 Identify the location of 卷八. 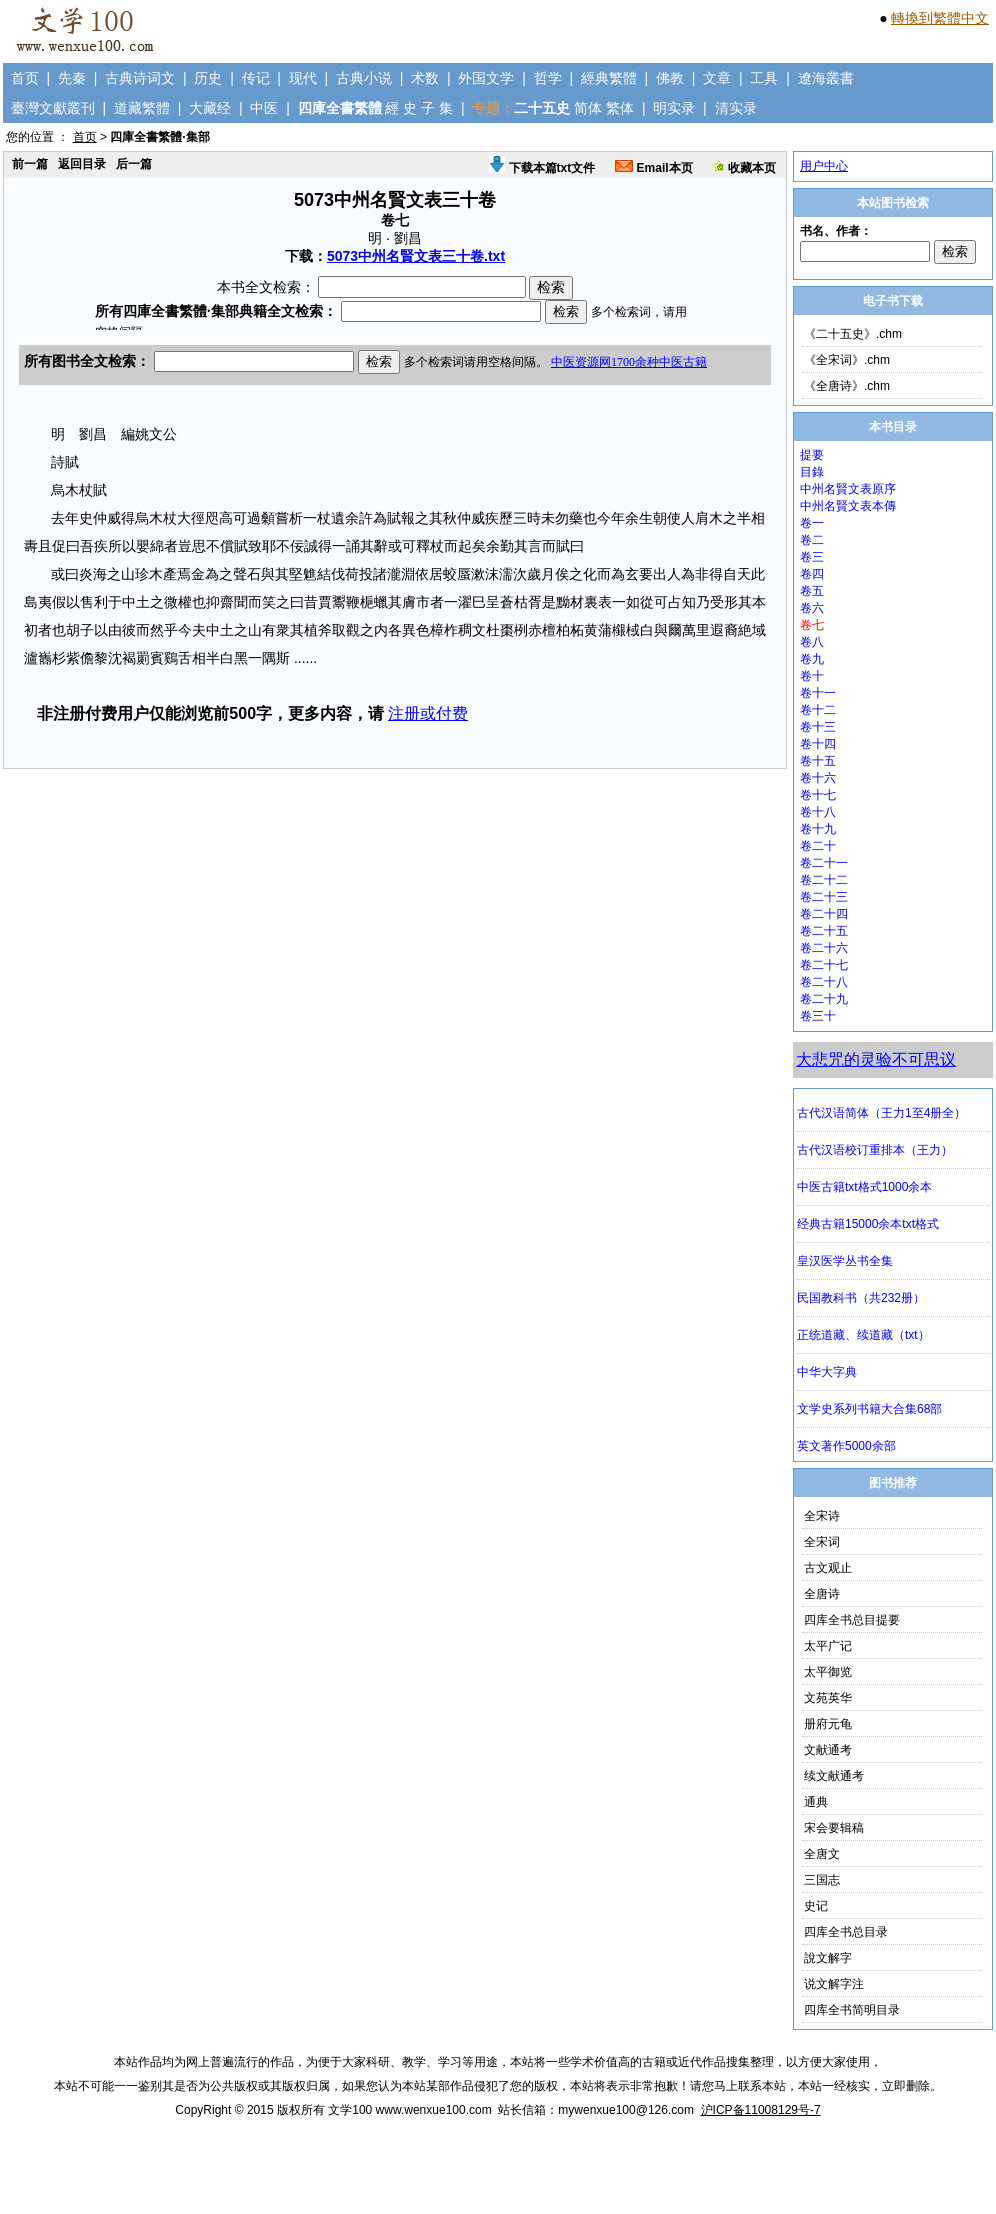
(812, 642).